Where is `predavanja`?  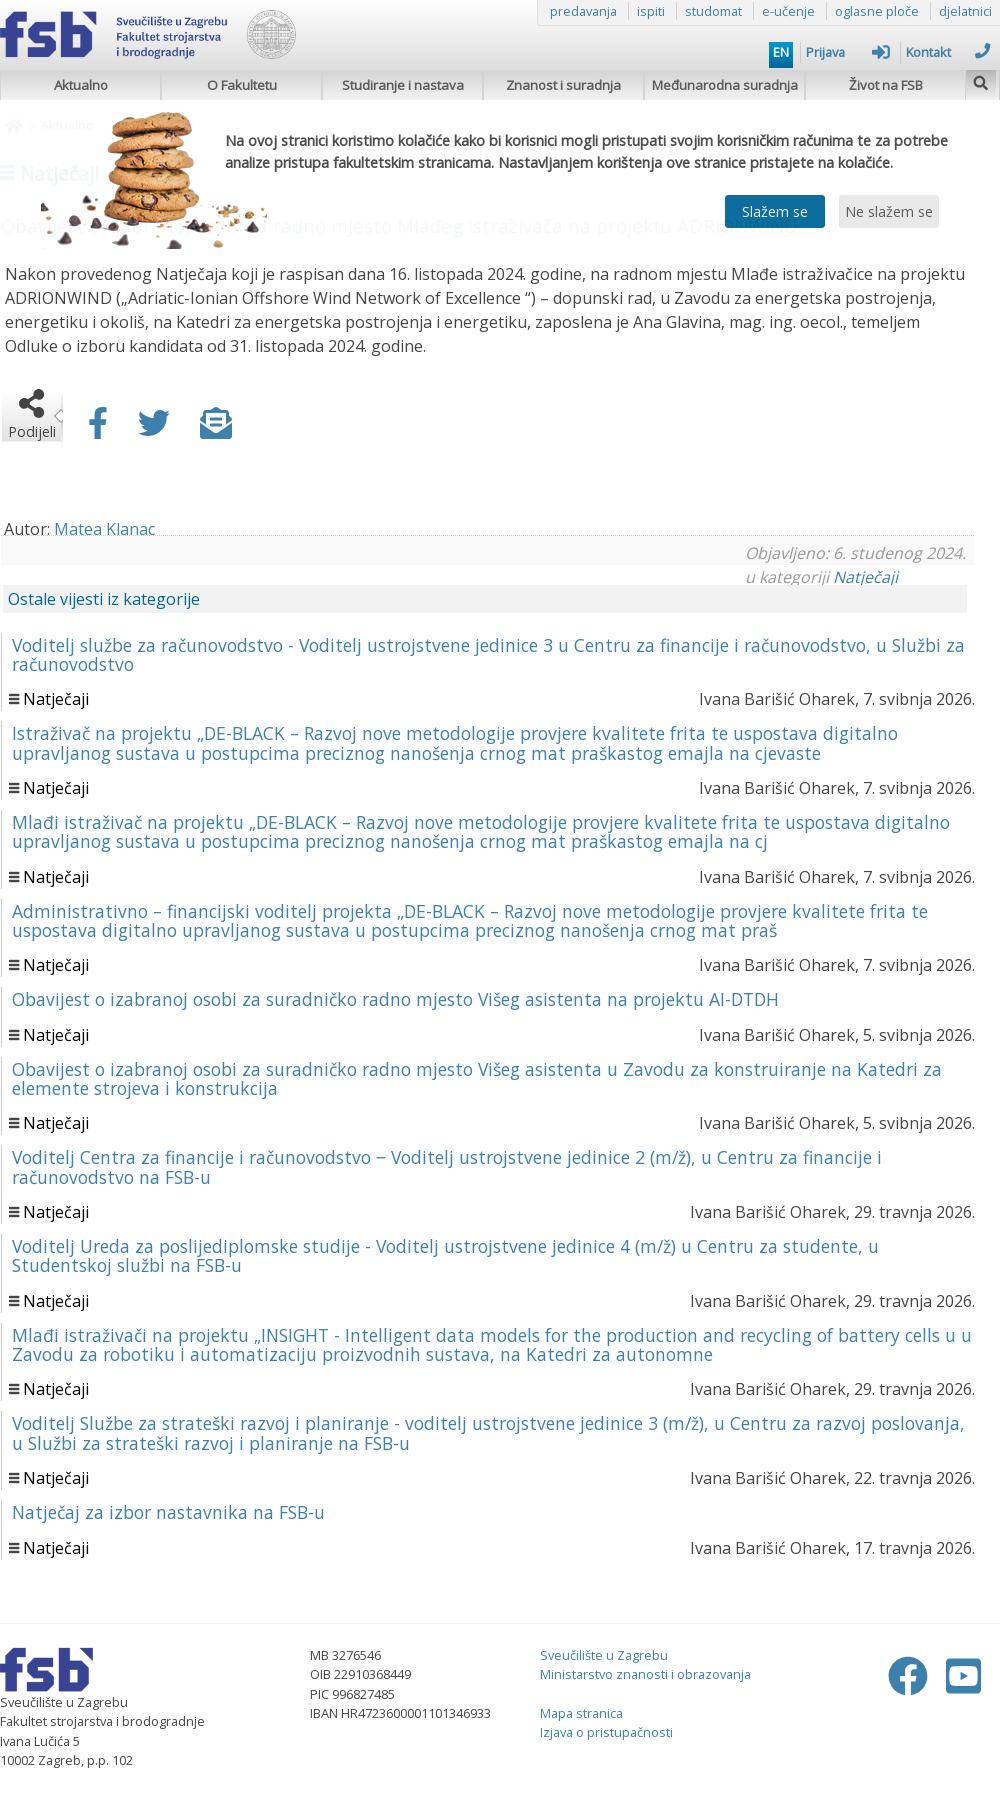 predavanja is located at coordinates (583, 11).